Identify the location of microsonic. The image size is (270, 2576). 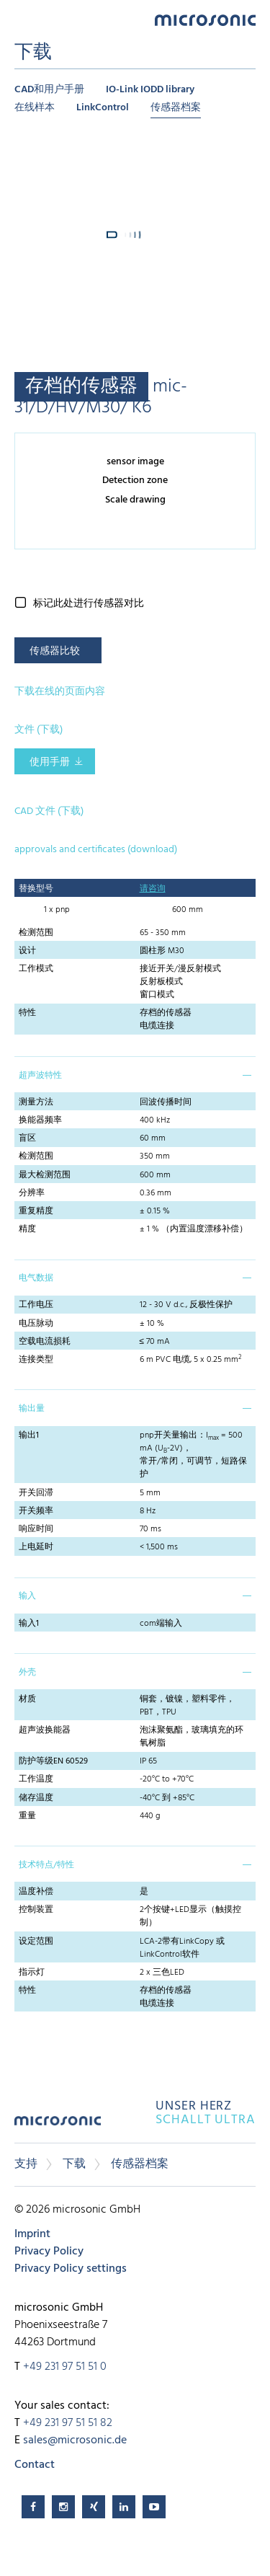
(57, 2125).